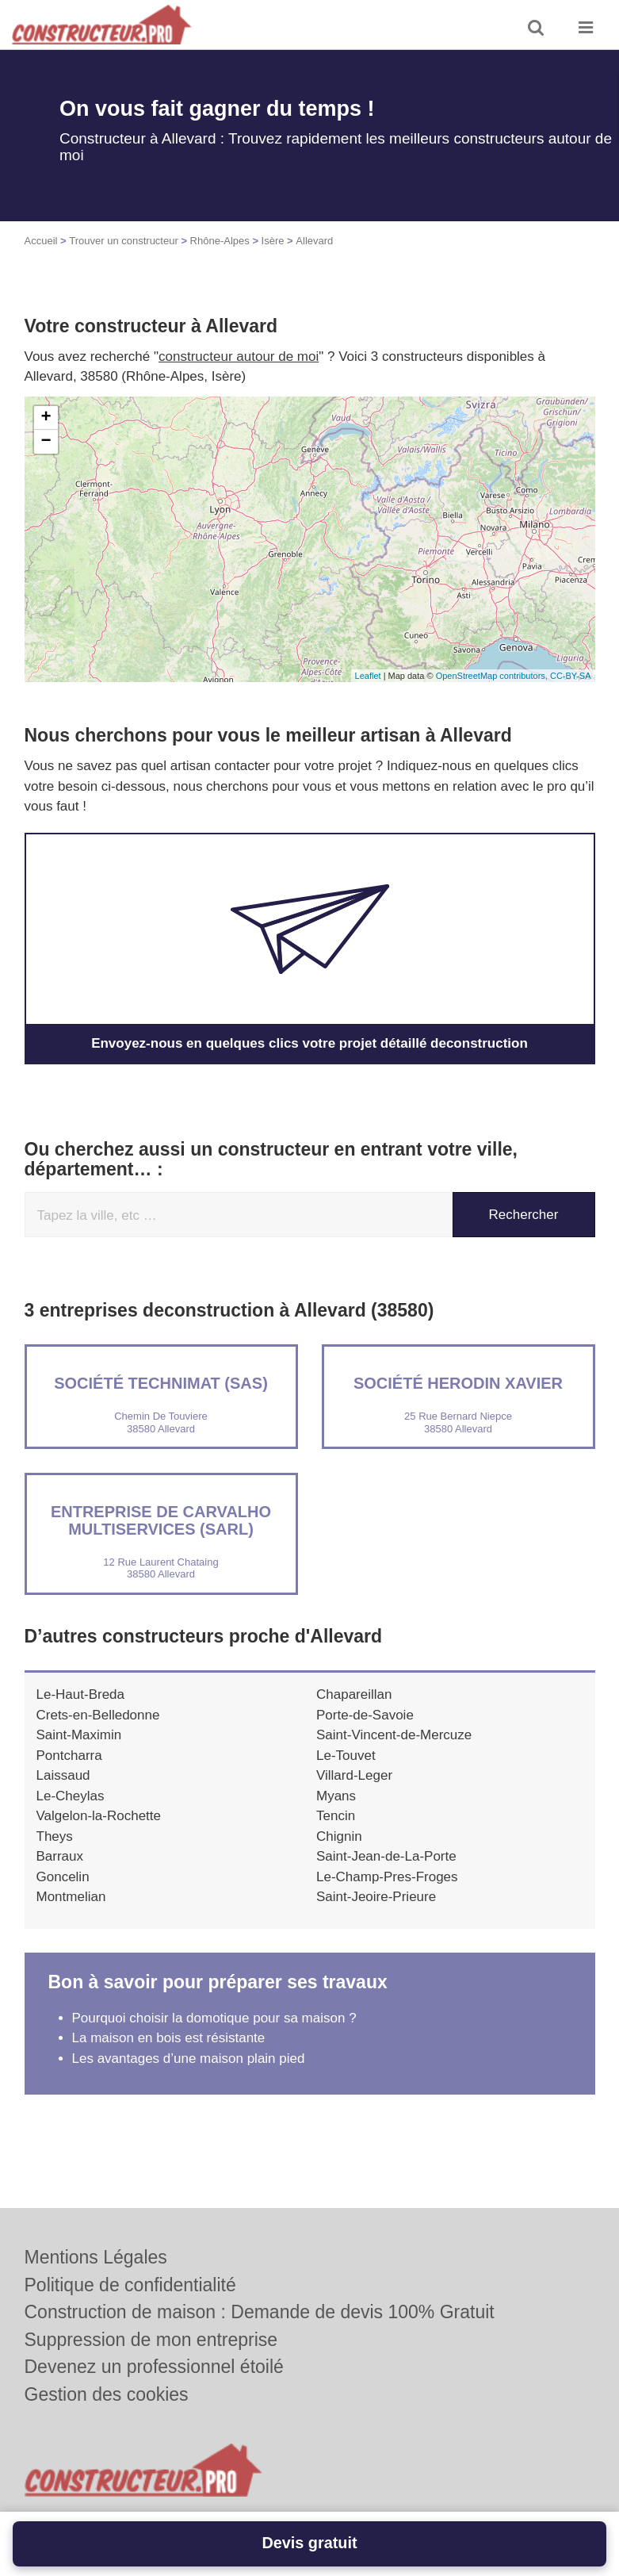  I want to click on Devenez un professionnel étoilé, so click(154, 2366).